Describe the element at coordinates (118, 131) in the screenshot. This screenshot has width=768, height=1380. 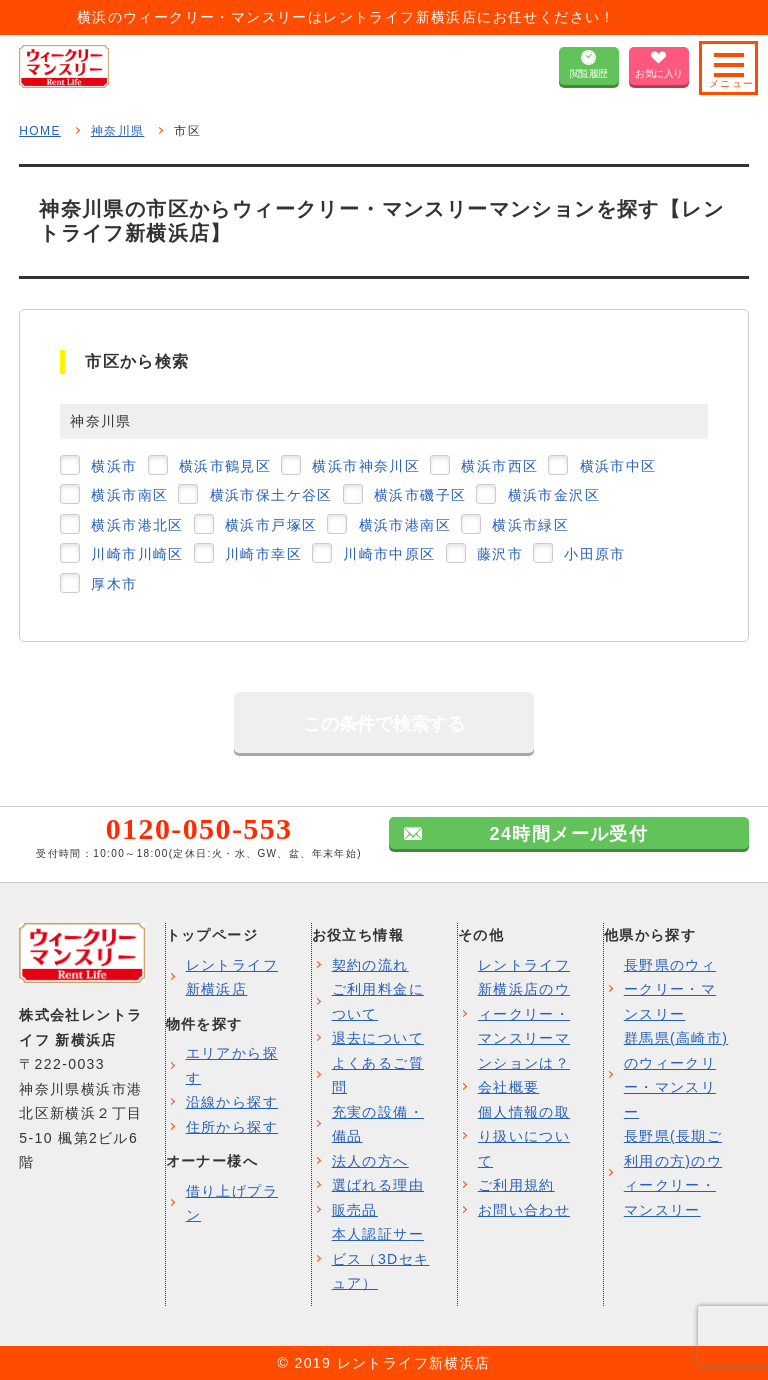
I see `神奈川県` at that location.